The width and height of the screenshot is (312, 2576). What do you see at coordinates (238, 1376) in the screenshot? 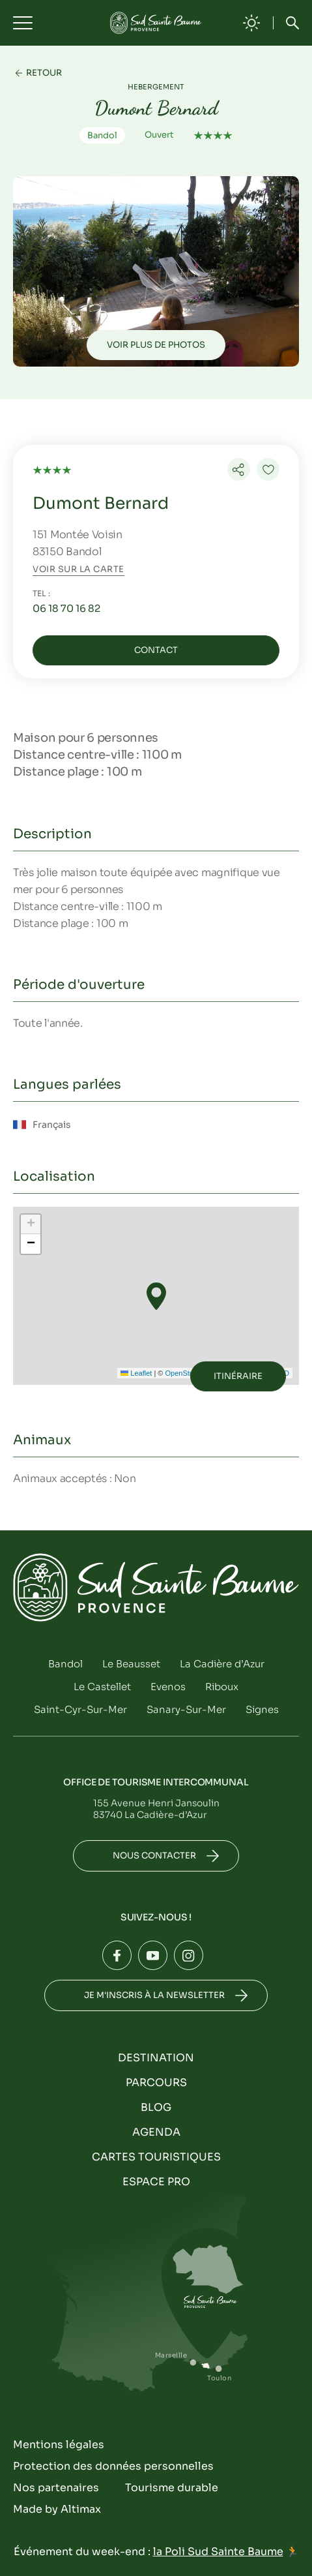
I see `Itinéraire` at bounding box center [238, 1376].